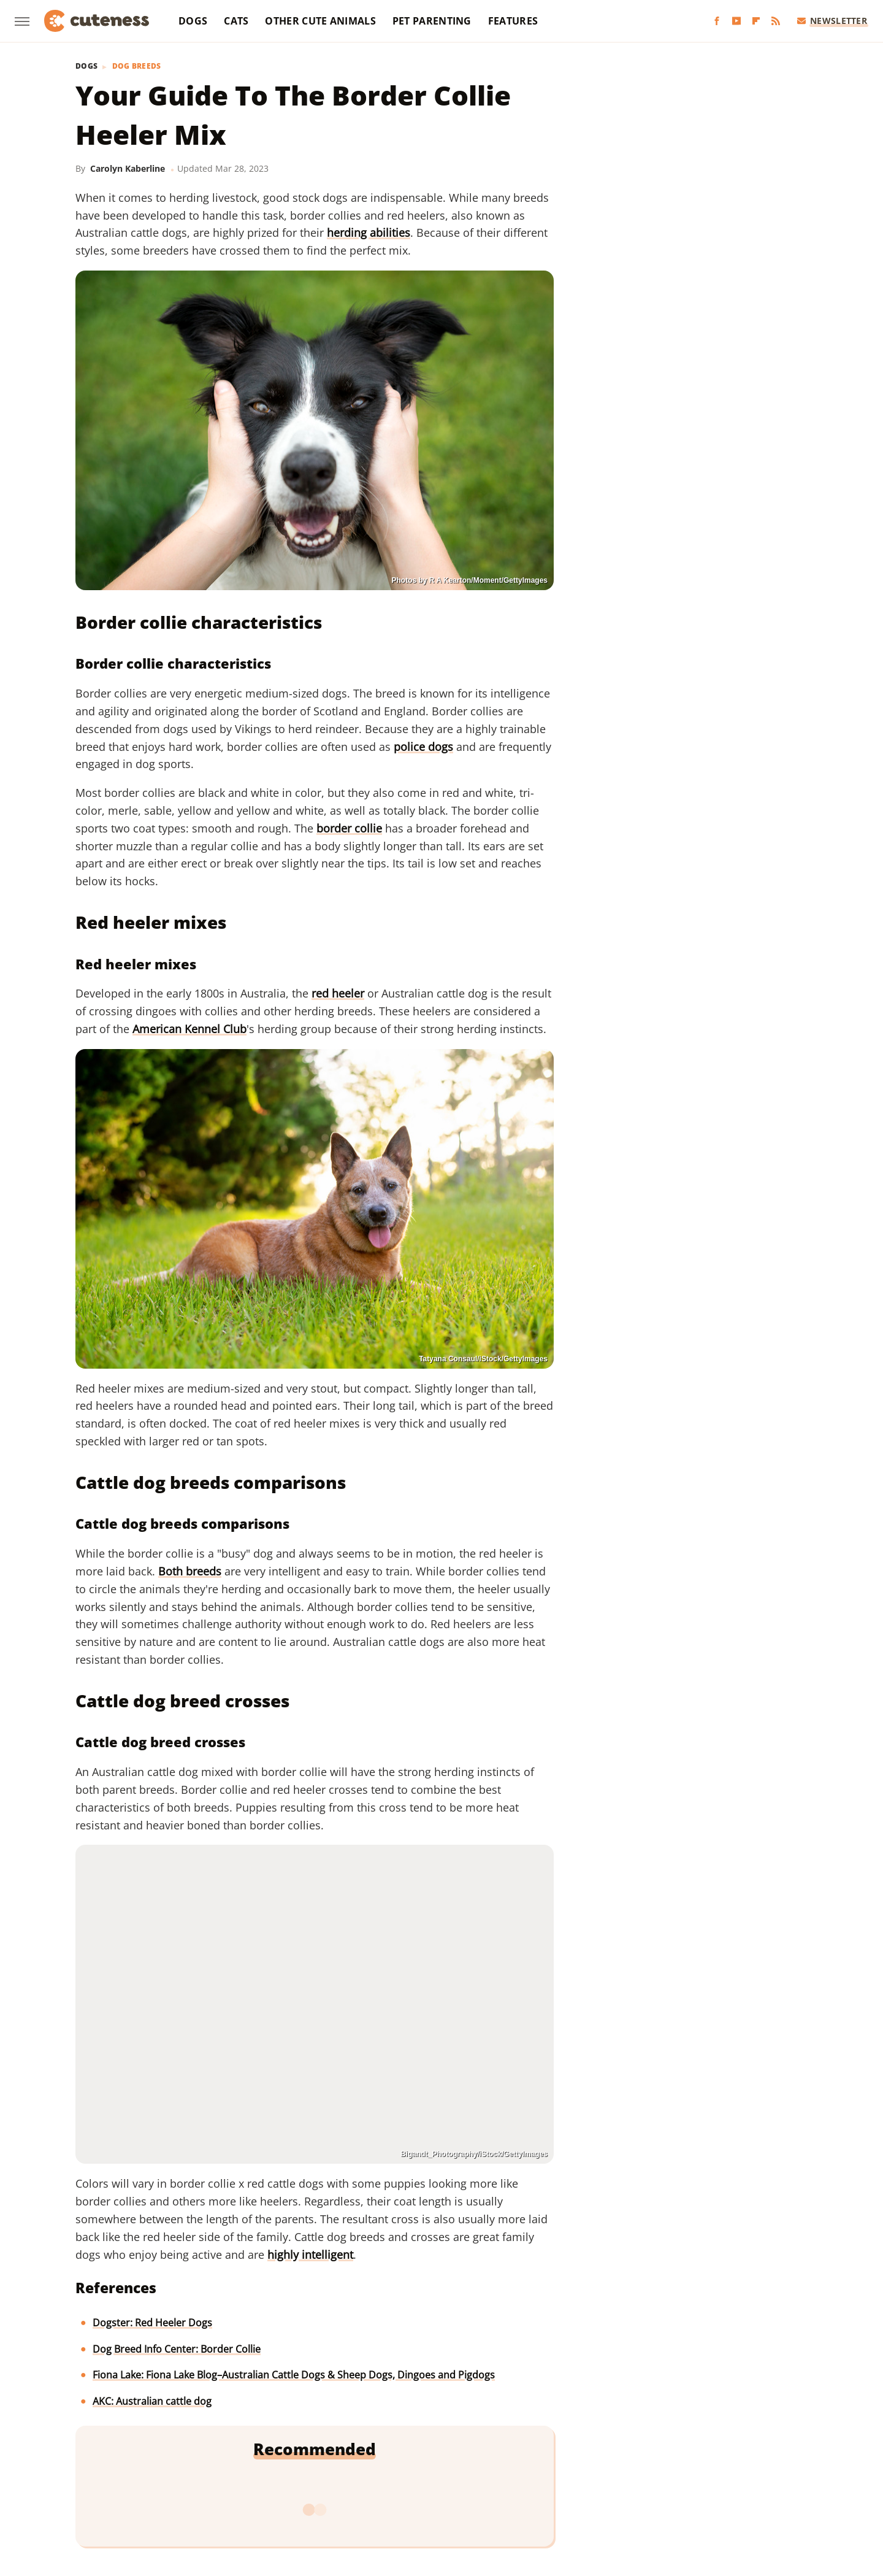 The width and height of the screenshot is (883, 2576). Describe the element at coordinates (310, 2254) in the screenshot. I see `highly intelligent` at that location.